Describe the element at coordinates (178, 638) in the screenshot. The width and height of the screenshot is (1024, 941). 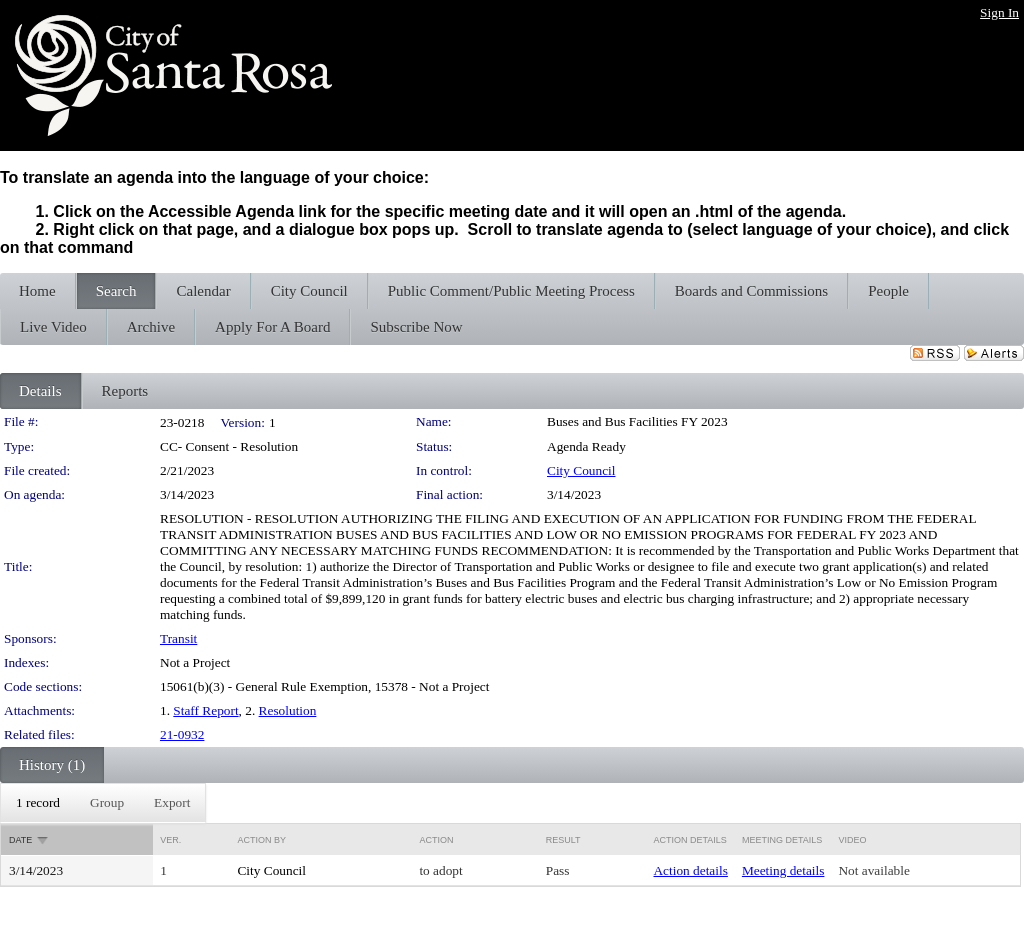
I see `Transit` at that location.